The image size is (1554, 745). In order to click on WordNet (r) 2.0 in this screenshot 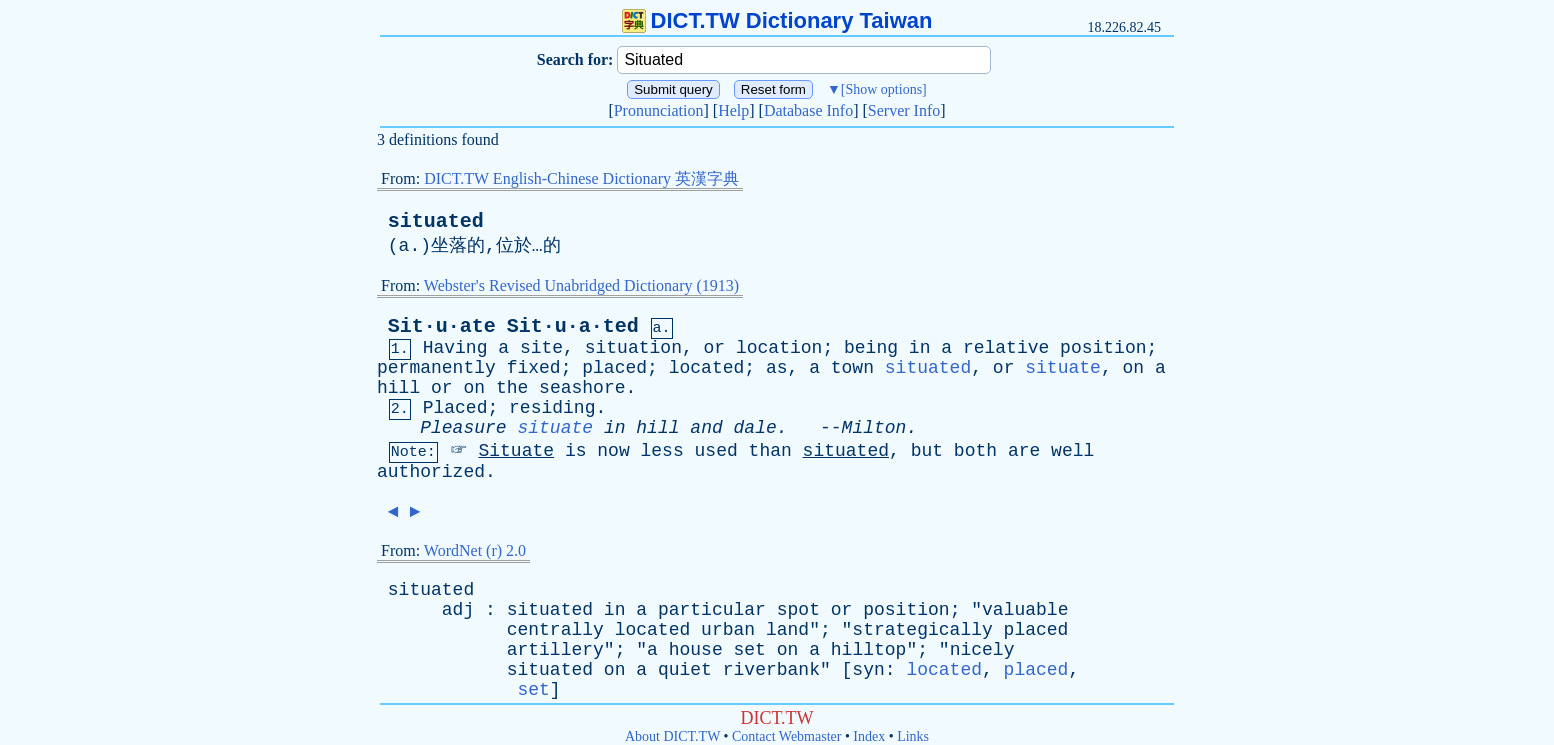, I will do `click(475, 550)`.